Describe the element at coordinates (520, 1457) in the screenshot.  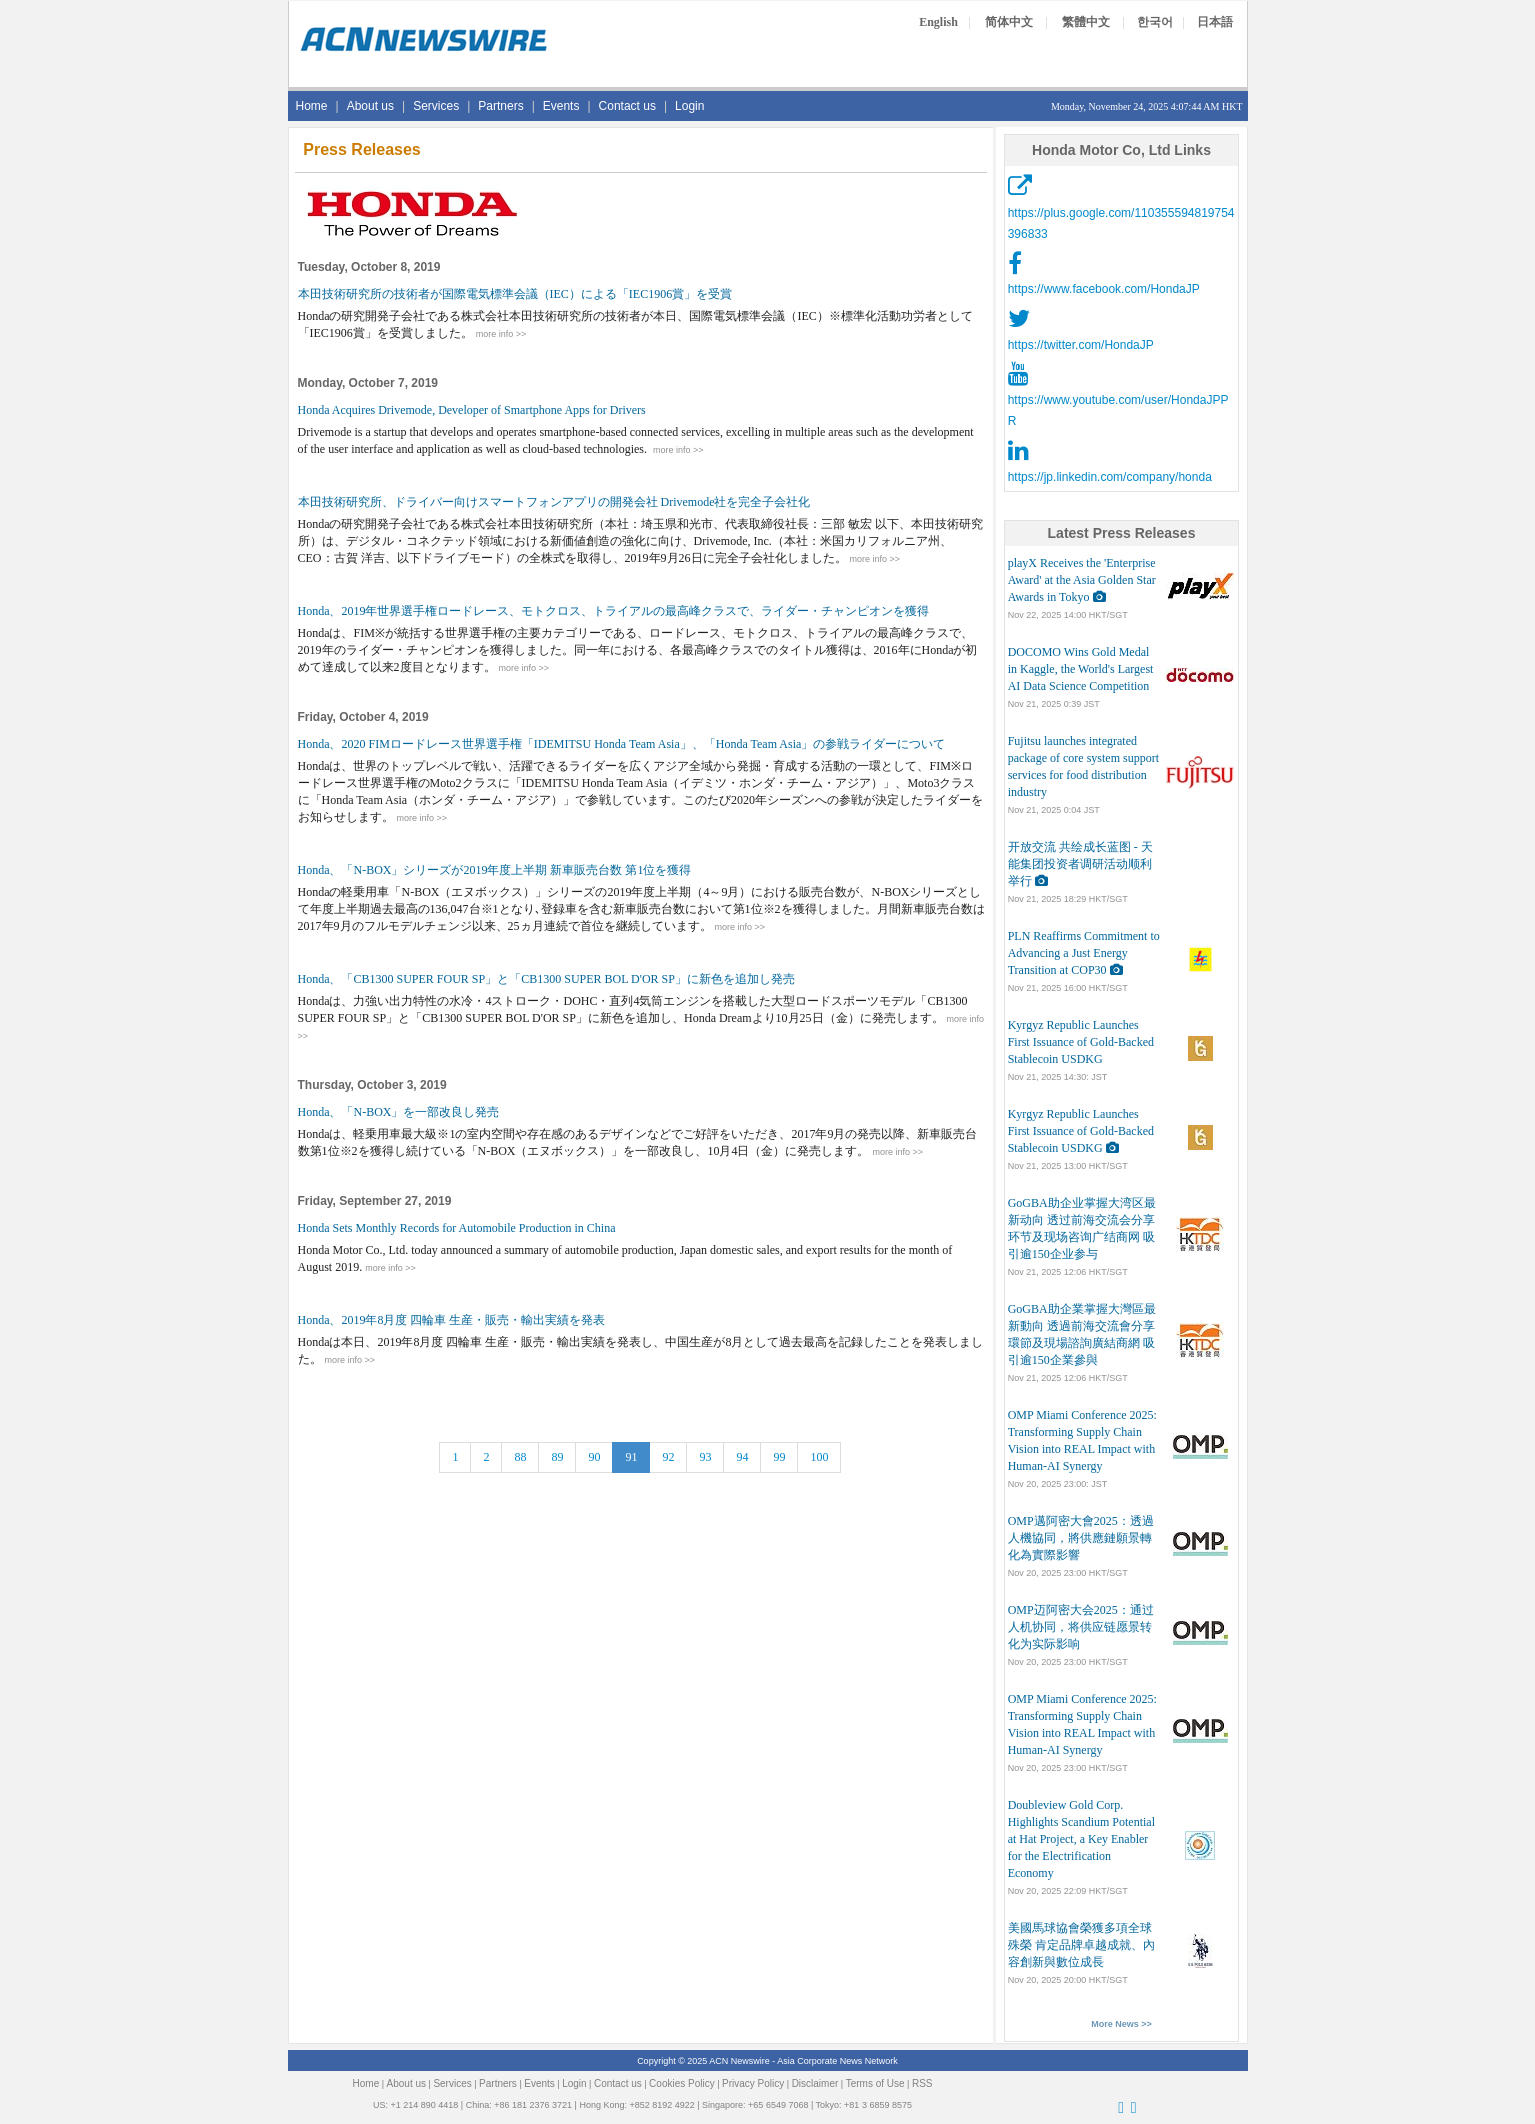
I see `88` at that location.